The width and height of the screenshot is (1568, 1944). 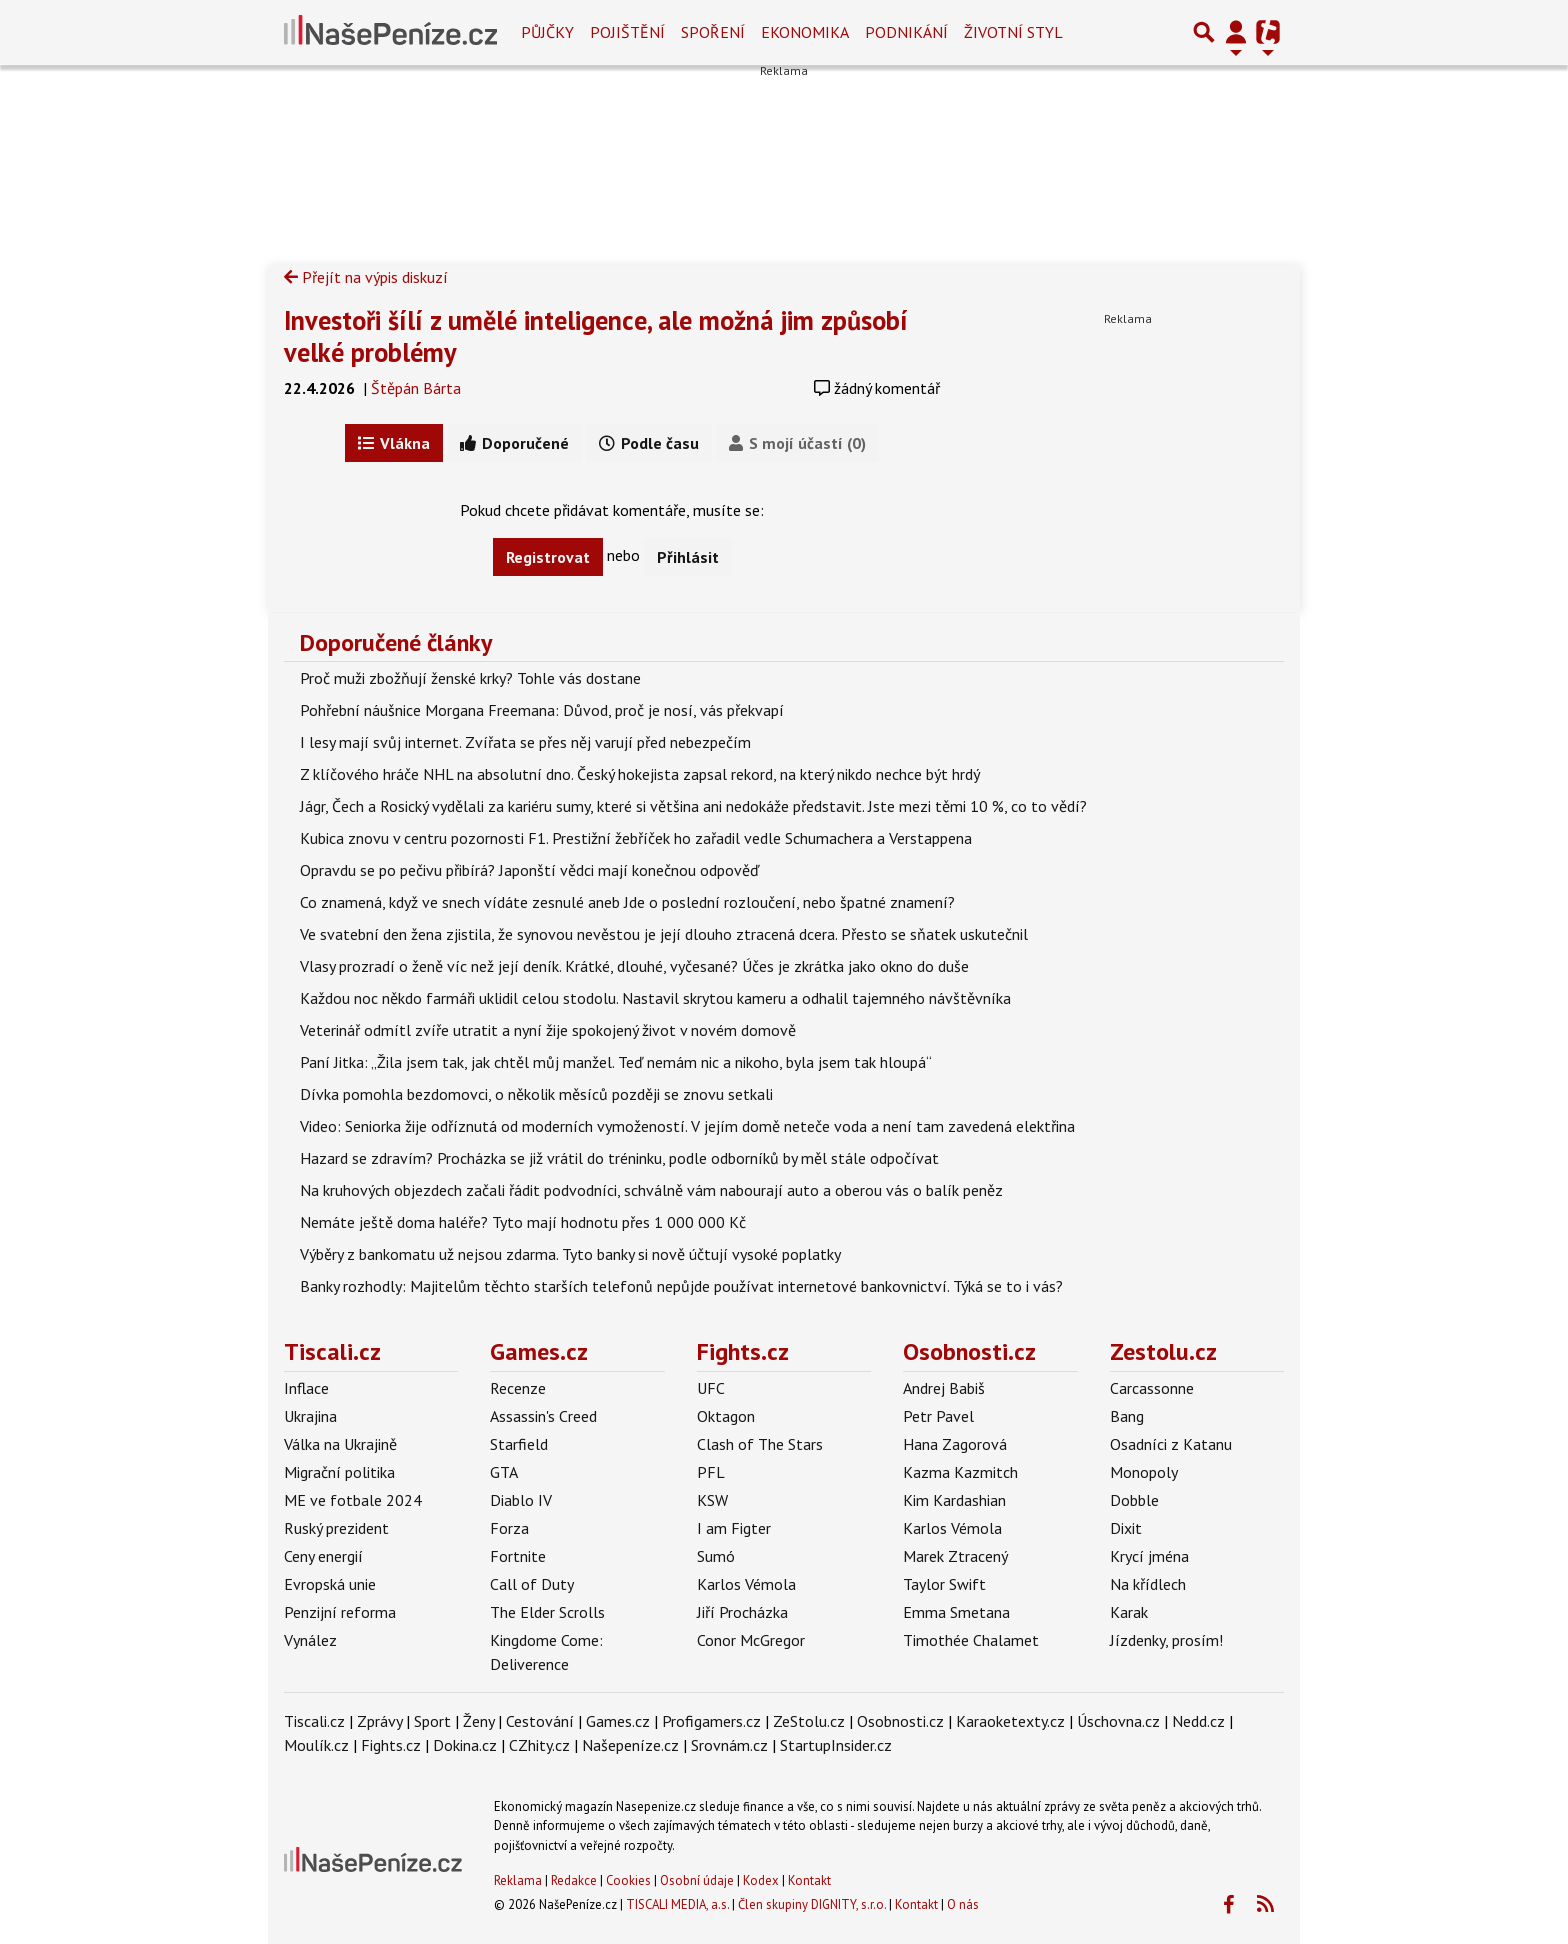 What do you see at coordinates (521, 1500) in the screenshot?
I see `Diablo IV` at bounding box center [521, 1500].